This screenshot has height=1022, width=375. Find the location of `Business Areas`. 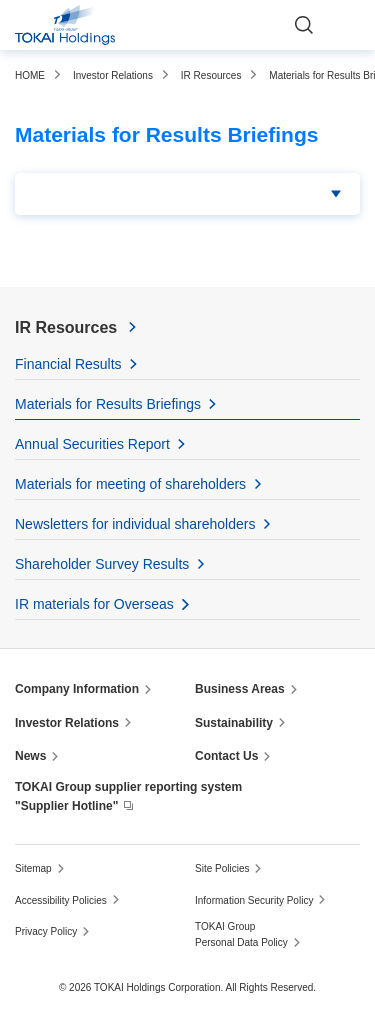

Business Areas is located at coordinates (240, 689).